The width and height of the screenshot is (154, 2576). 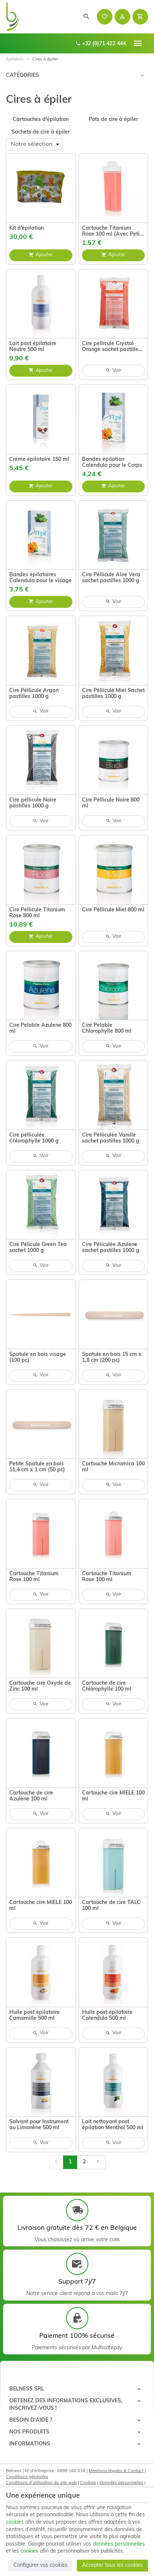 What do you see at coordinates (138, 43) in the screenshot?
I see `[Menu]` at bounding box center [138, 43].